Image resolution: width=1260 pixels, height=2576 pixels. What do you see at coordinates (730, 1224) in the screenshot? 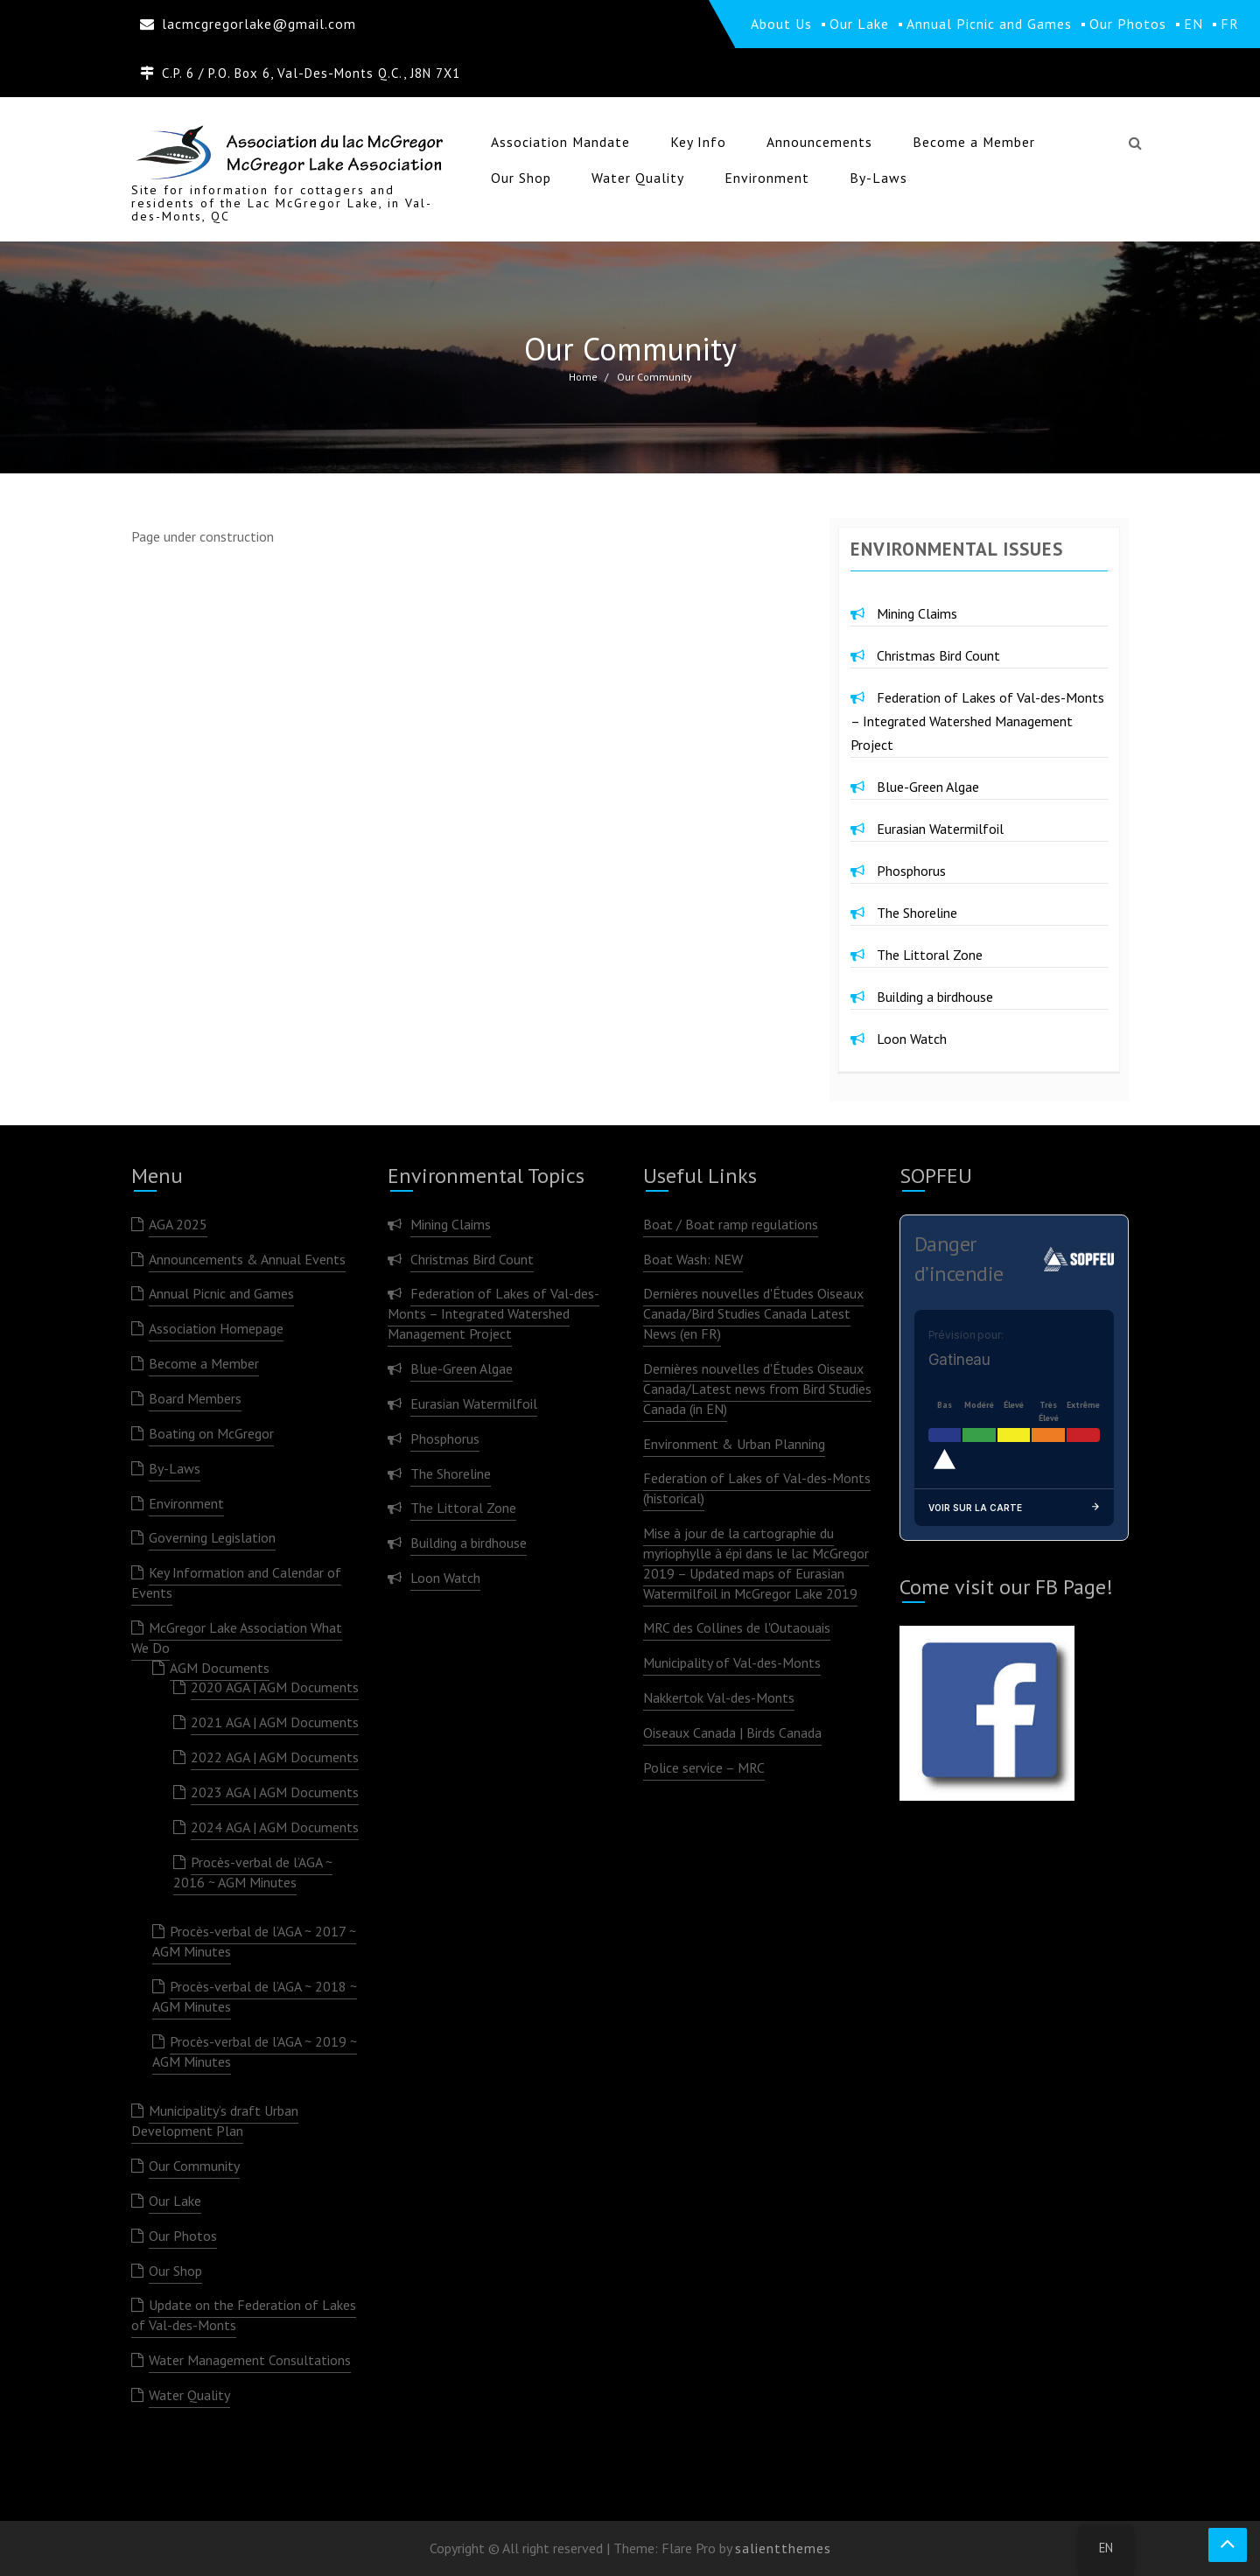
I see `Boat / Boat ramp regulations` at bounding box center [730, 1224].